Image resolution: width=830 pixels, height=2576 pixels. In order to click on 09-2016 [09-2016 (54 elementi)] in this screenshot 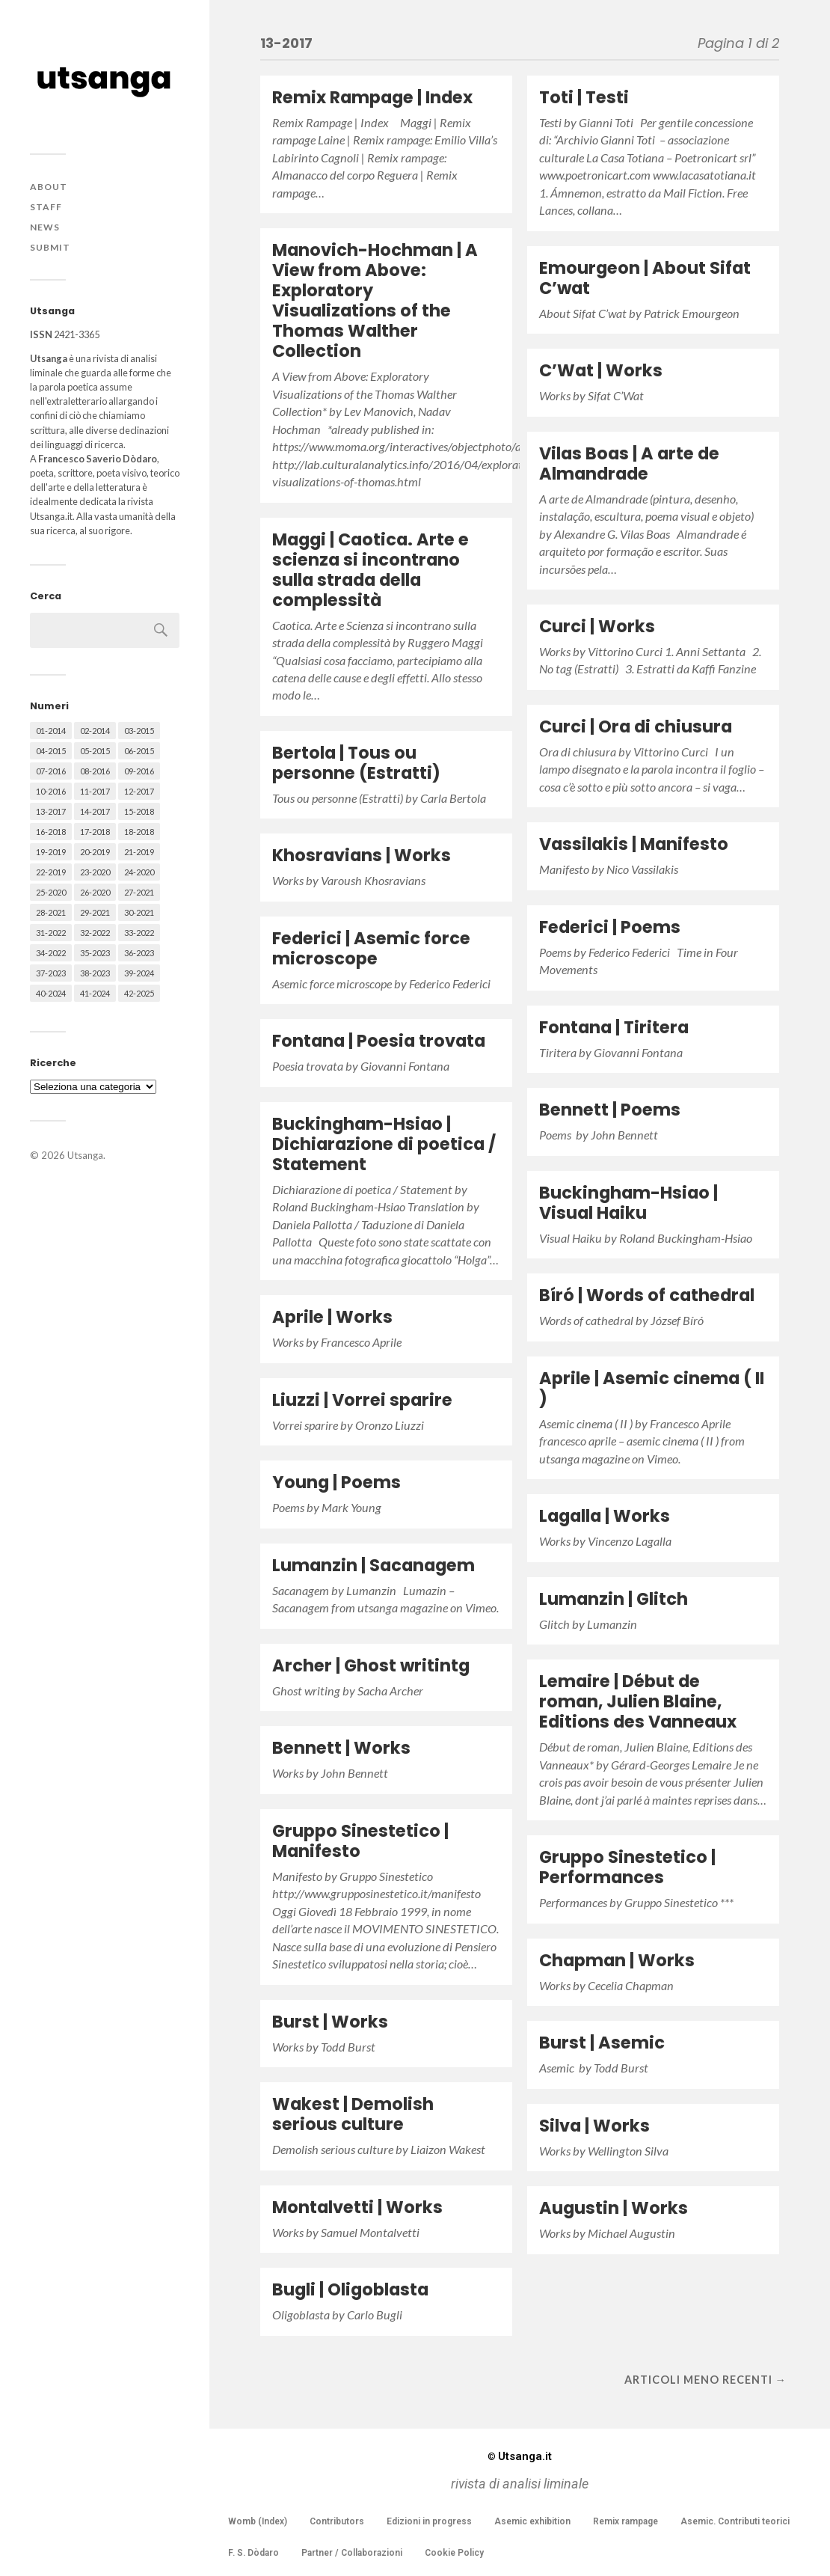, I will do `click(139, 771)`.